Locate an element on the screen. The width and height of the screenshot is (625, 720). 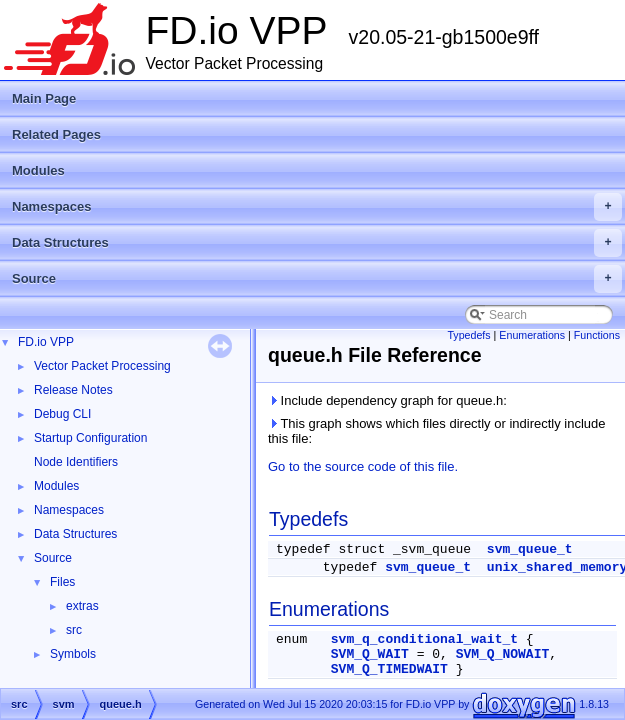
Include dependency graph for queue.h: is located at coordinates (387, 400).